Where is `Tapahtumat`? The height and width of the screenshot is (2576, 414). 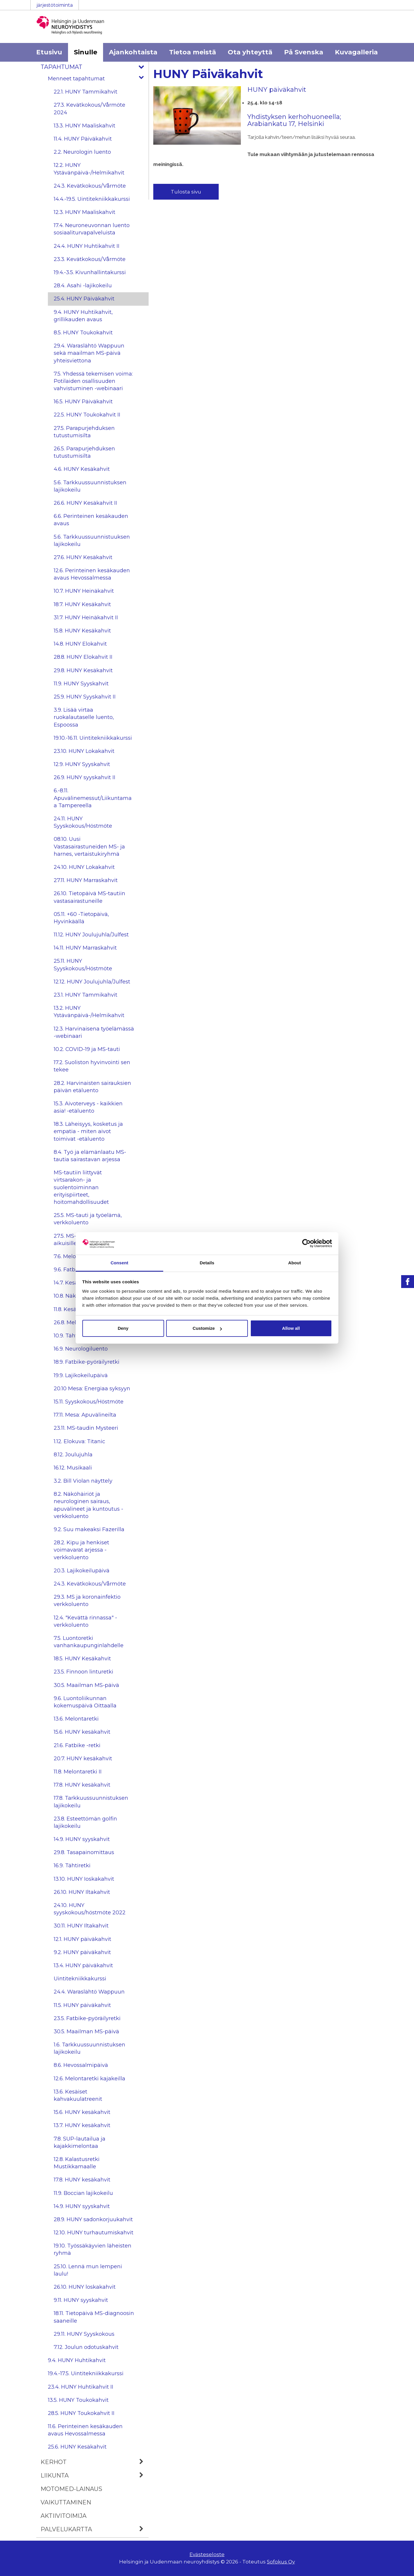
Tapahtumat is located at coordinates (95, 67).